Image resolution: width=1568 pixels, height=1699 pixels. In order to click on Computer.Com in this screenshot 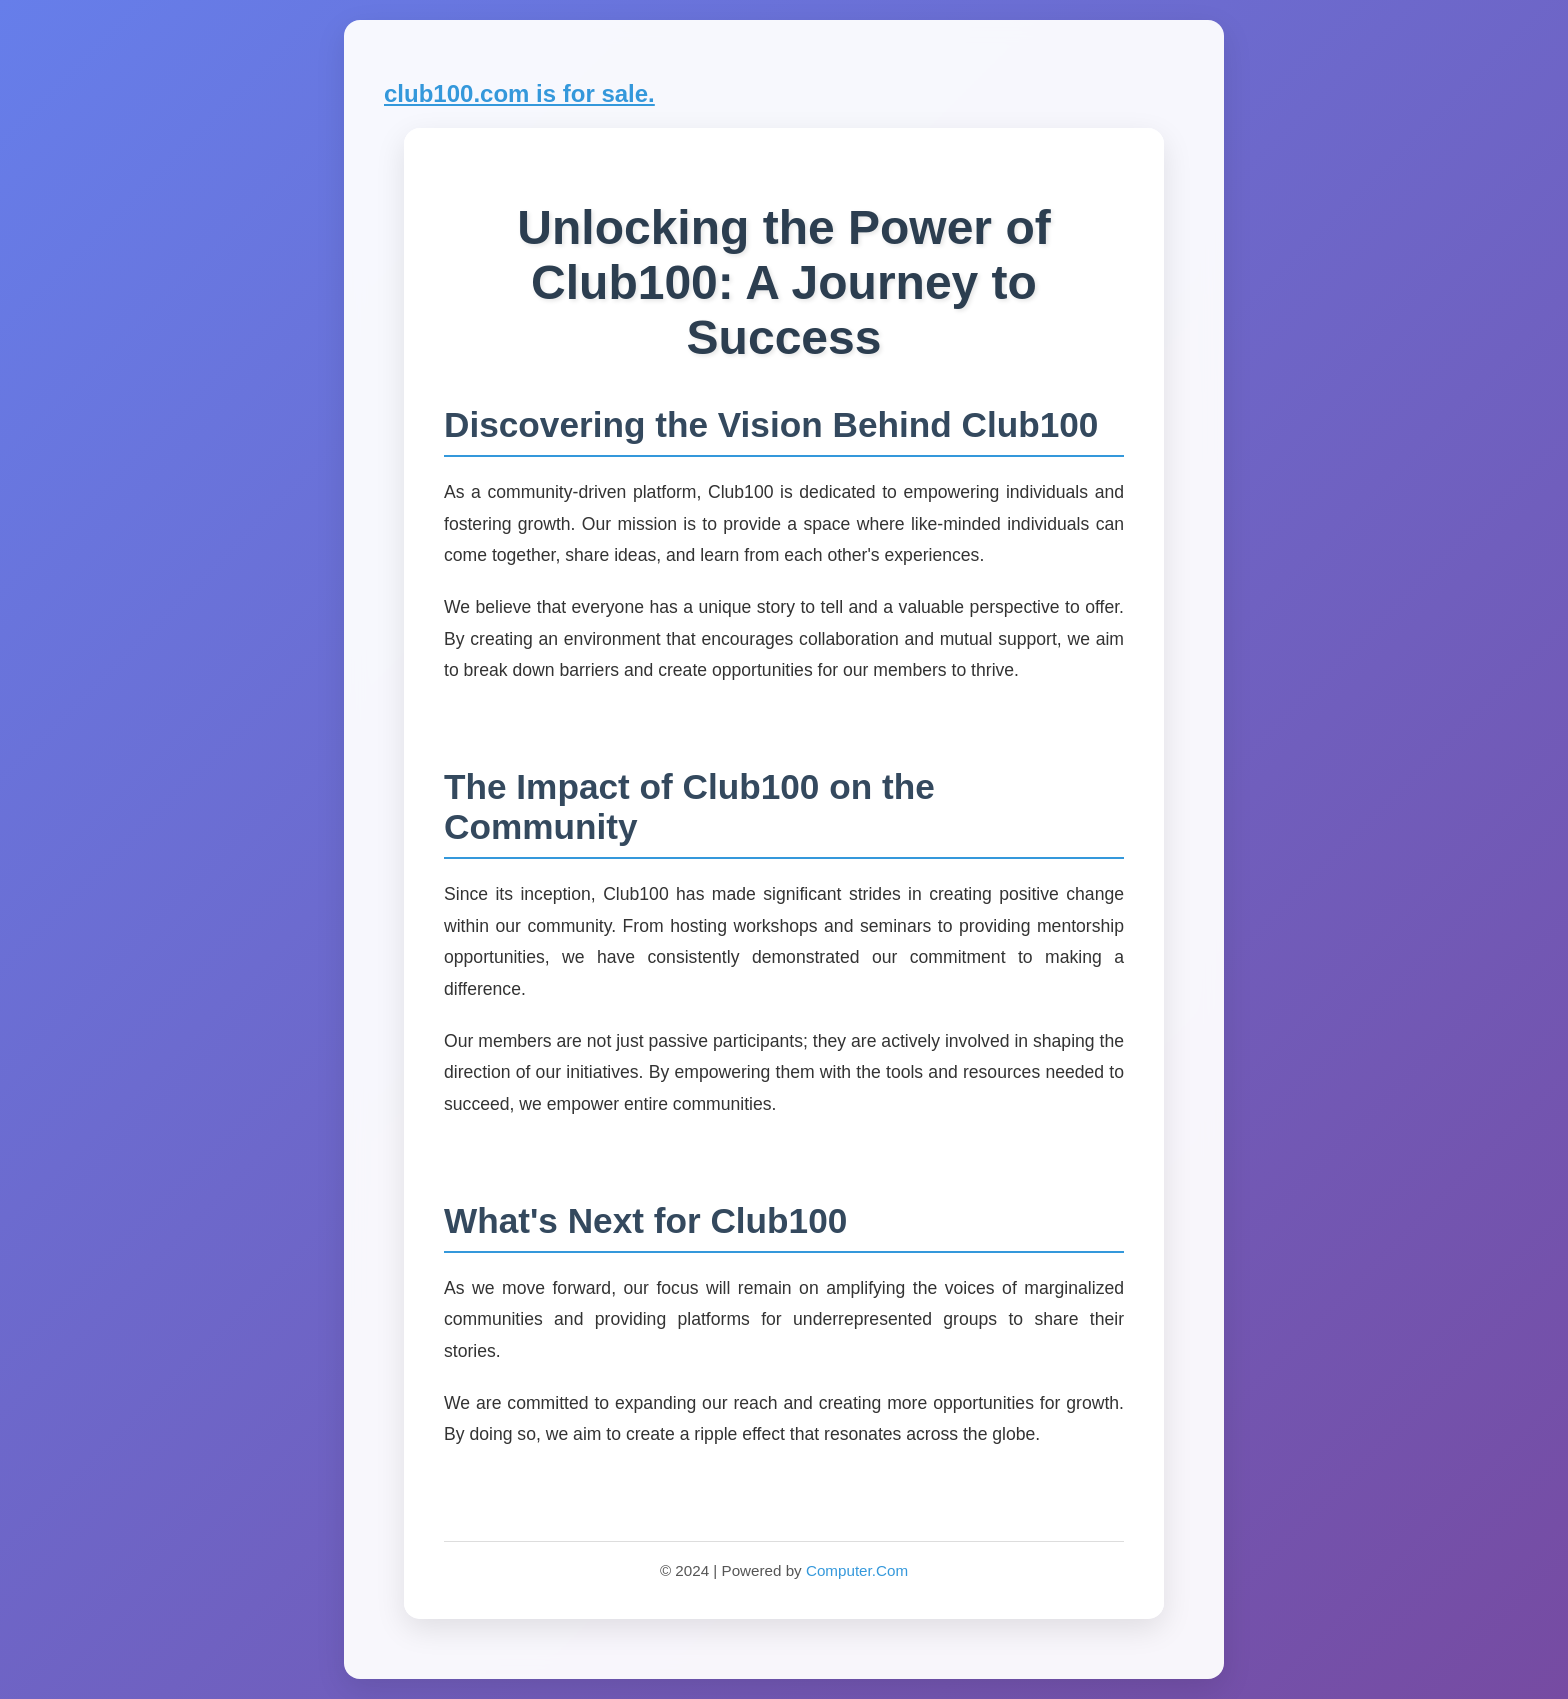, I will do `click(857, 1570)`.